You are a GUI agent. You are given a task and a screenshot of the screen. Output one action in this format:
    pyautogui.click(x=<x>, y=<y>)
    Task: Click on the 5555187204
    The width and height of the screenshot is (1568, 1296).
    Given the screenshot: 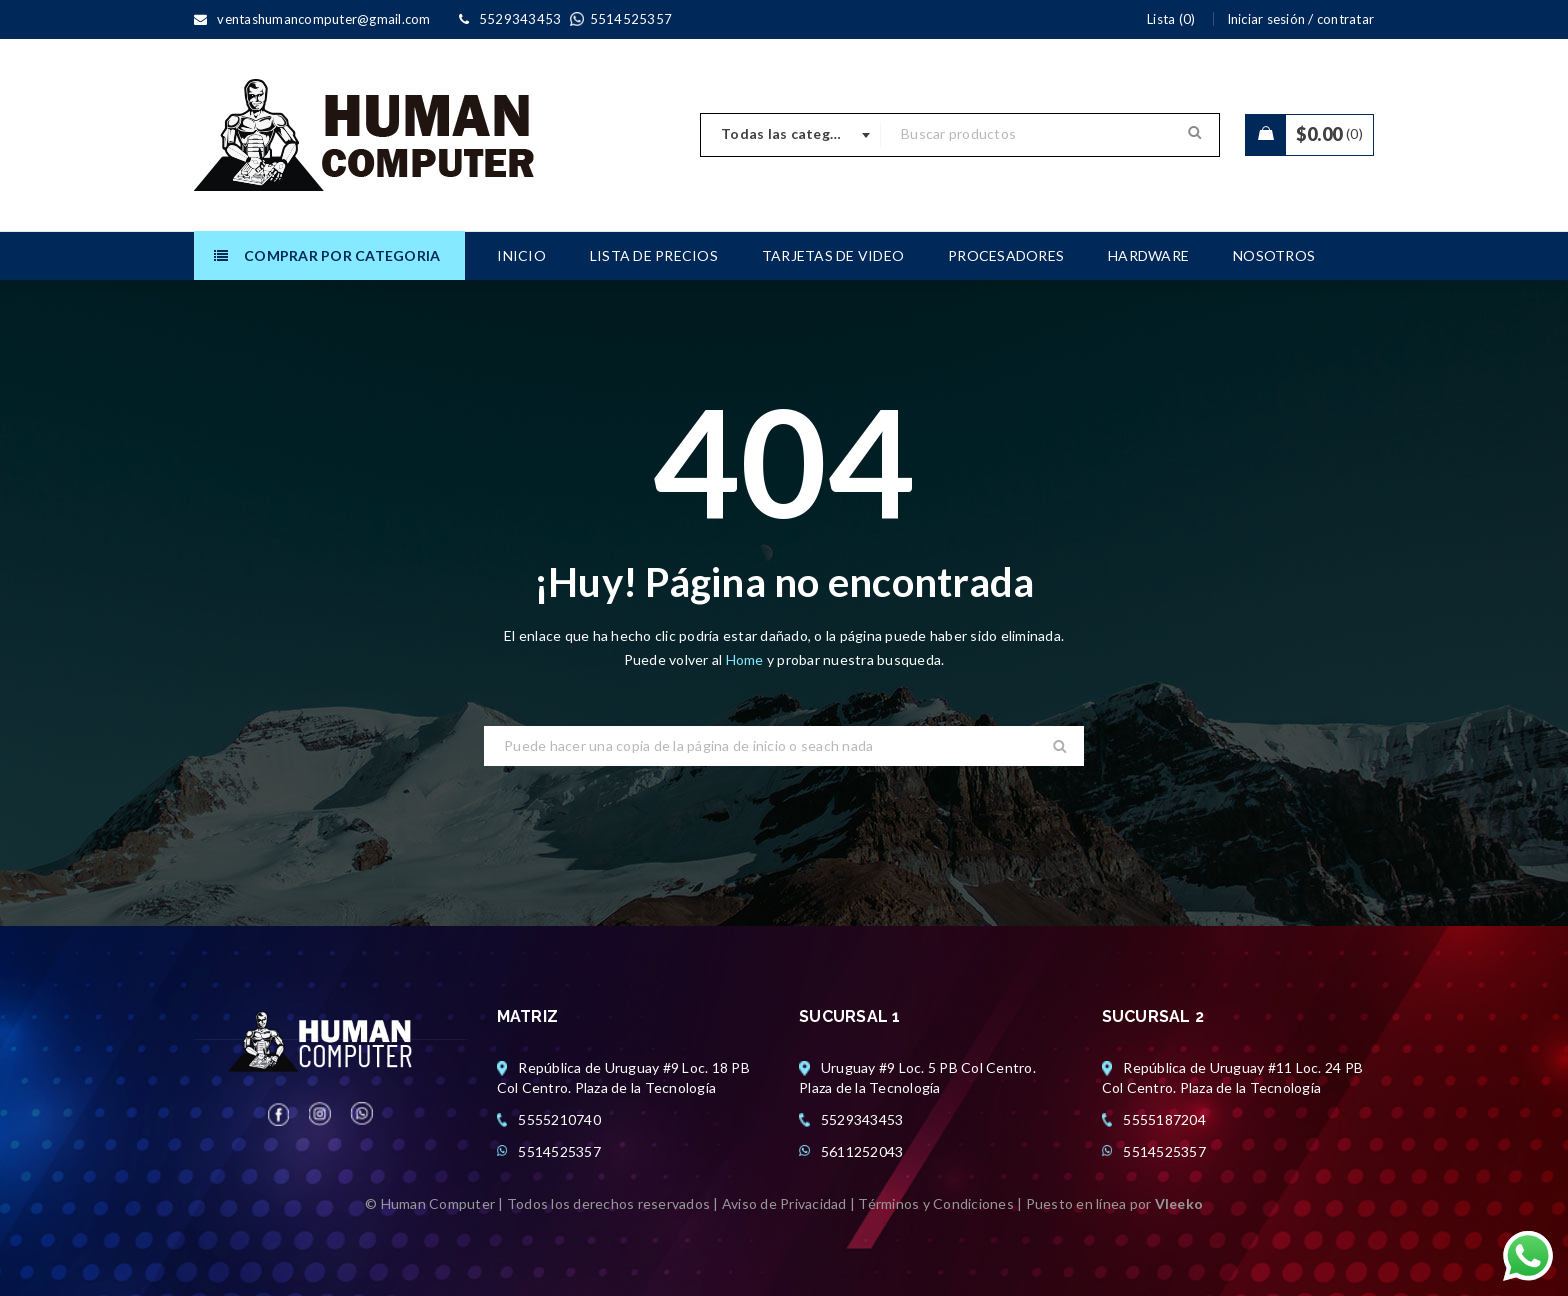 What is the action you would take?
    pyautogui.click(x=1164, y=1119)
    